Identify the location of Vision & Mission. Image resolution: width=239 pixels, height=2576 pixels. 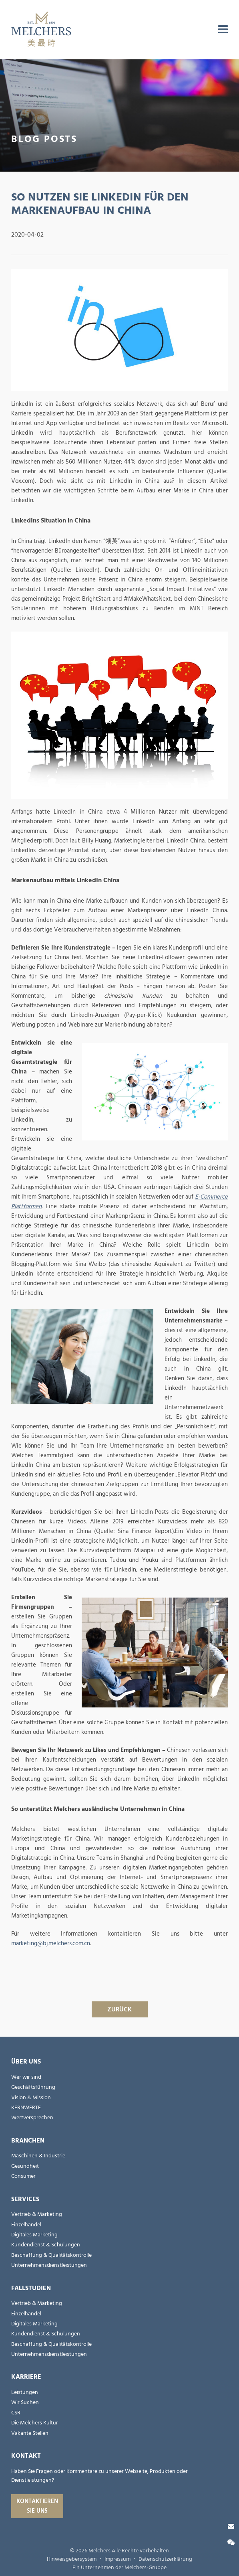
(31, 2098).